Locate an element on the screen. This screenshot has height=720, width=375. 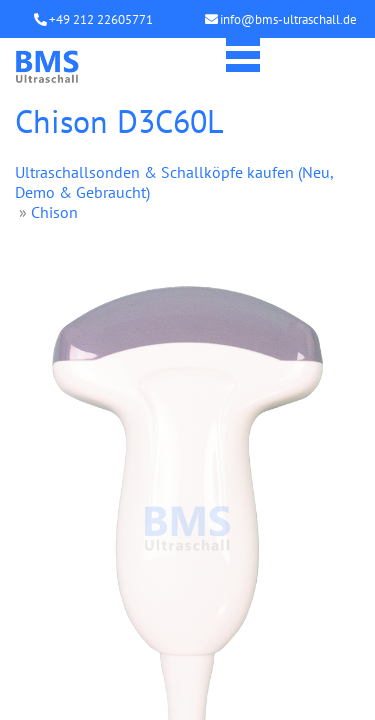
Chison is located at coordinates (54, 212).